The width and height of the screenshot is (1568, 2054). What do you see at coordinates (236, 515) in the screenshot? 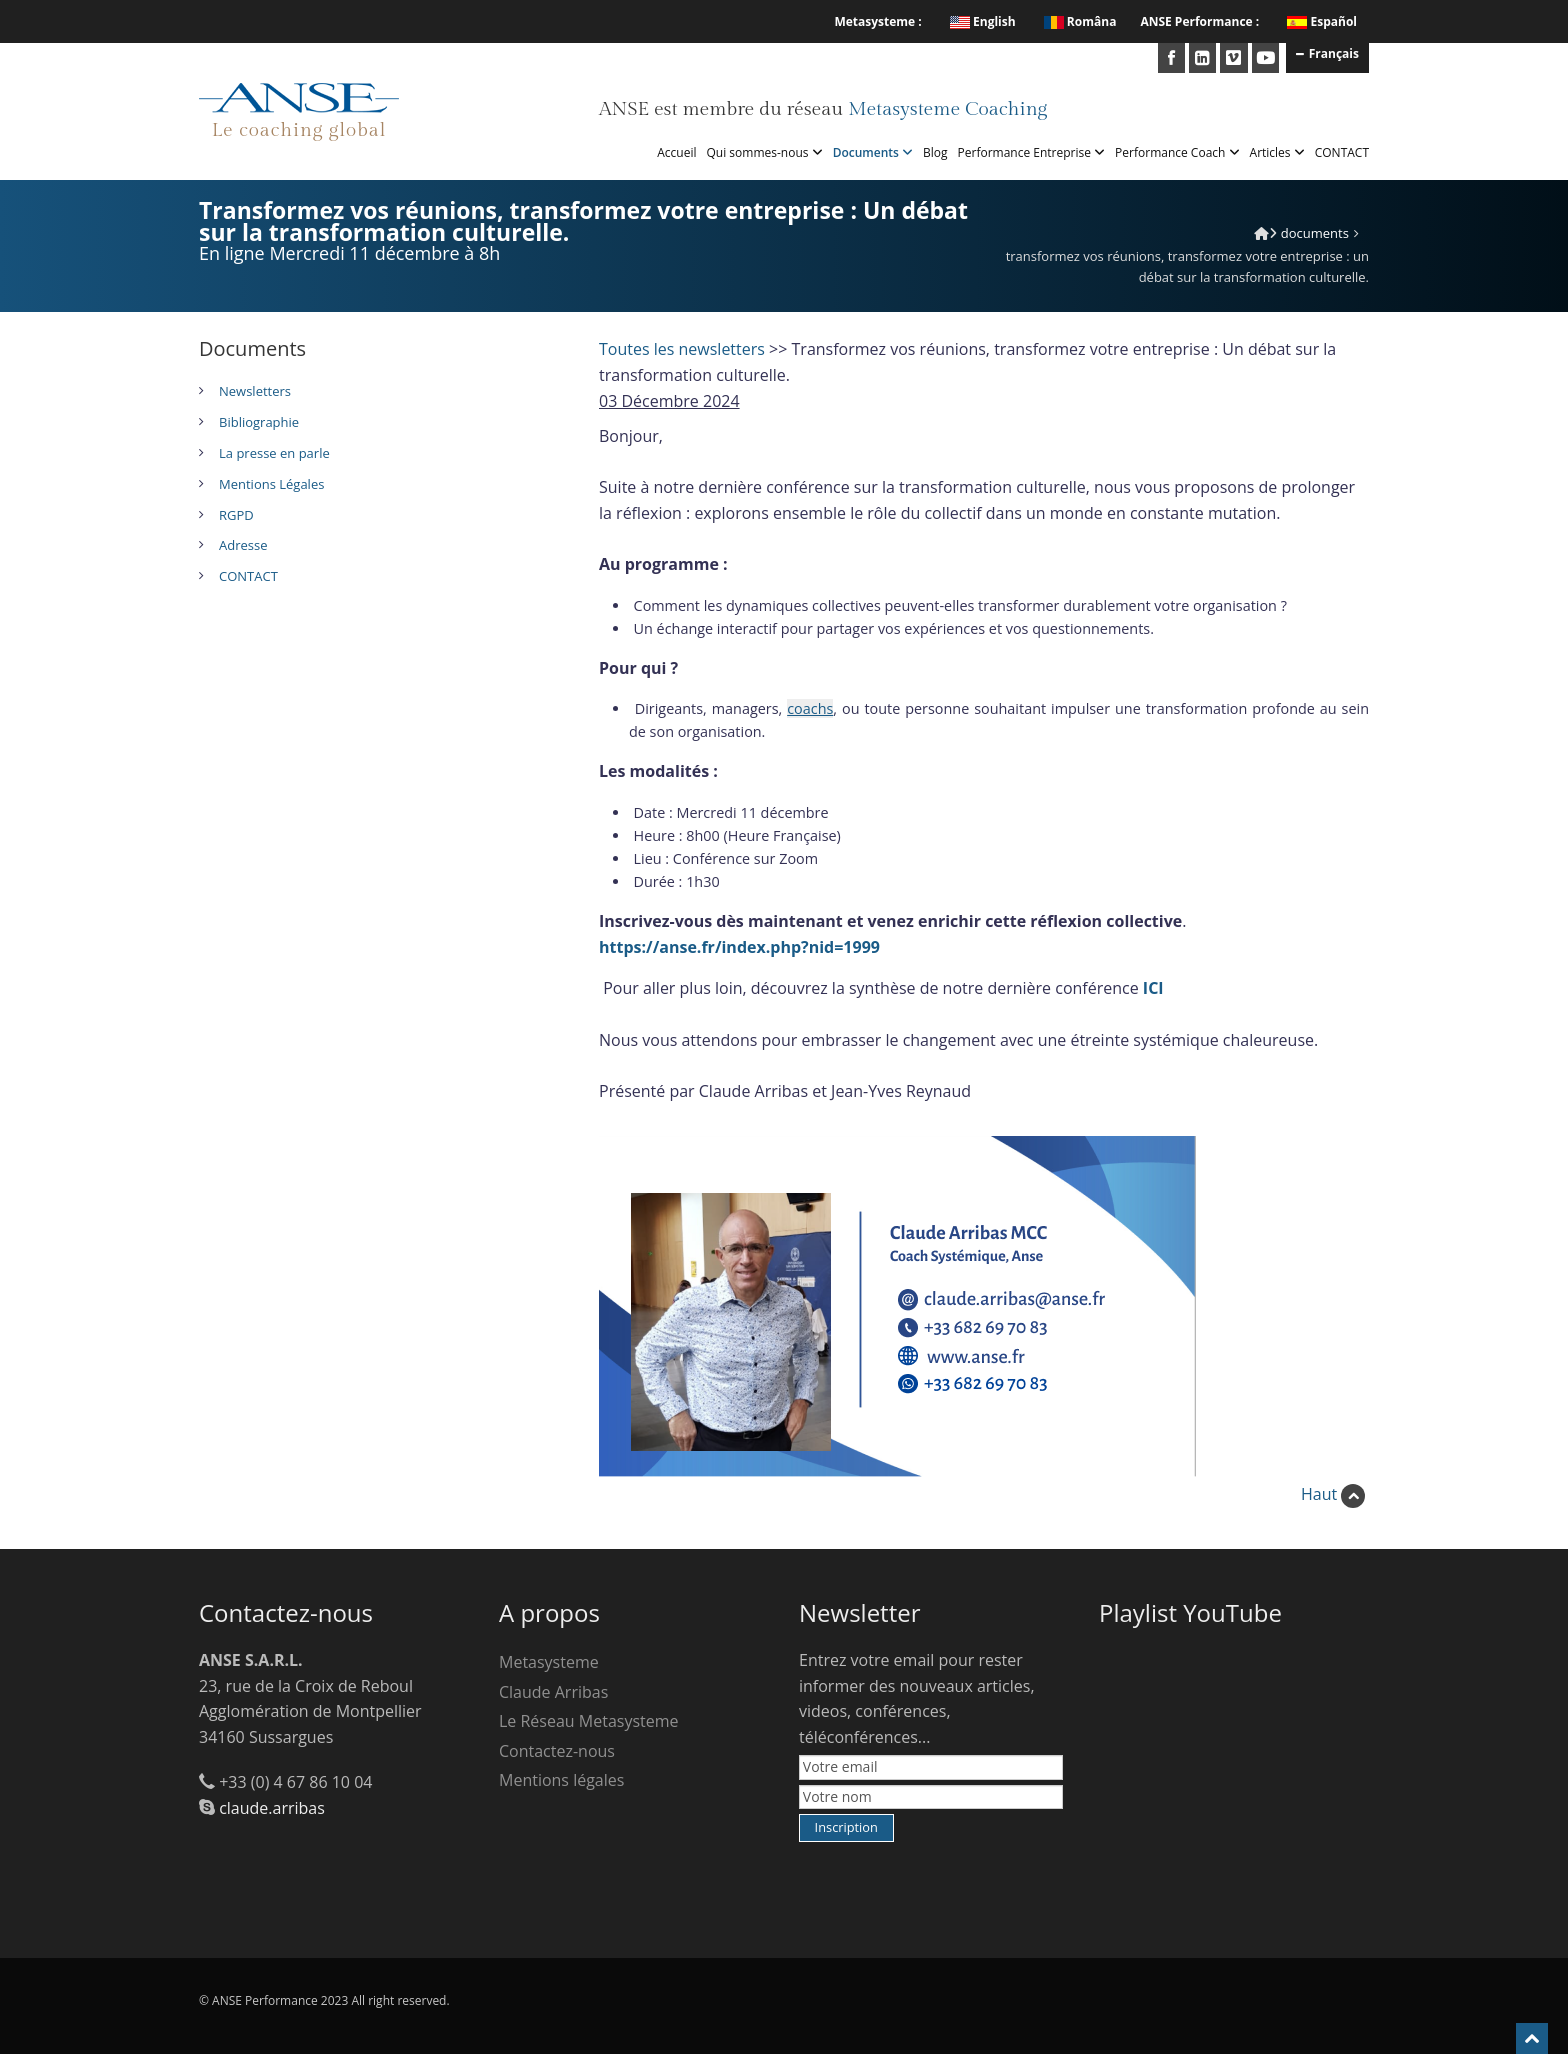
I see `RGPD` at bounding box center [236, 515].